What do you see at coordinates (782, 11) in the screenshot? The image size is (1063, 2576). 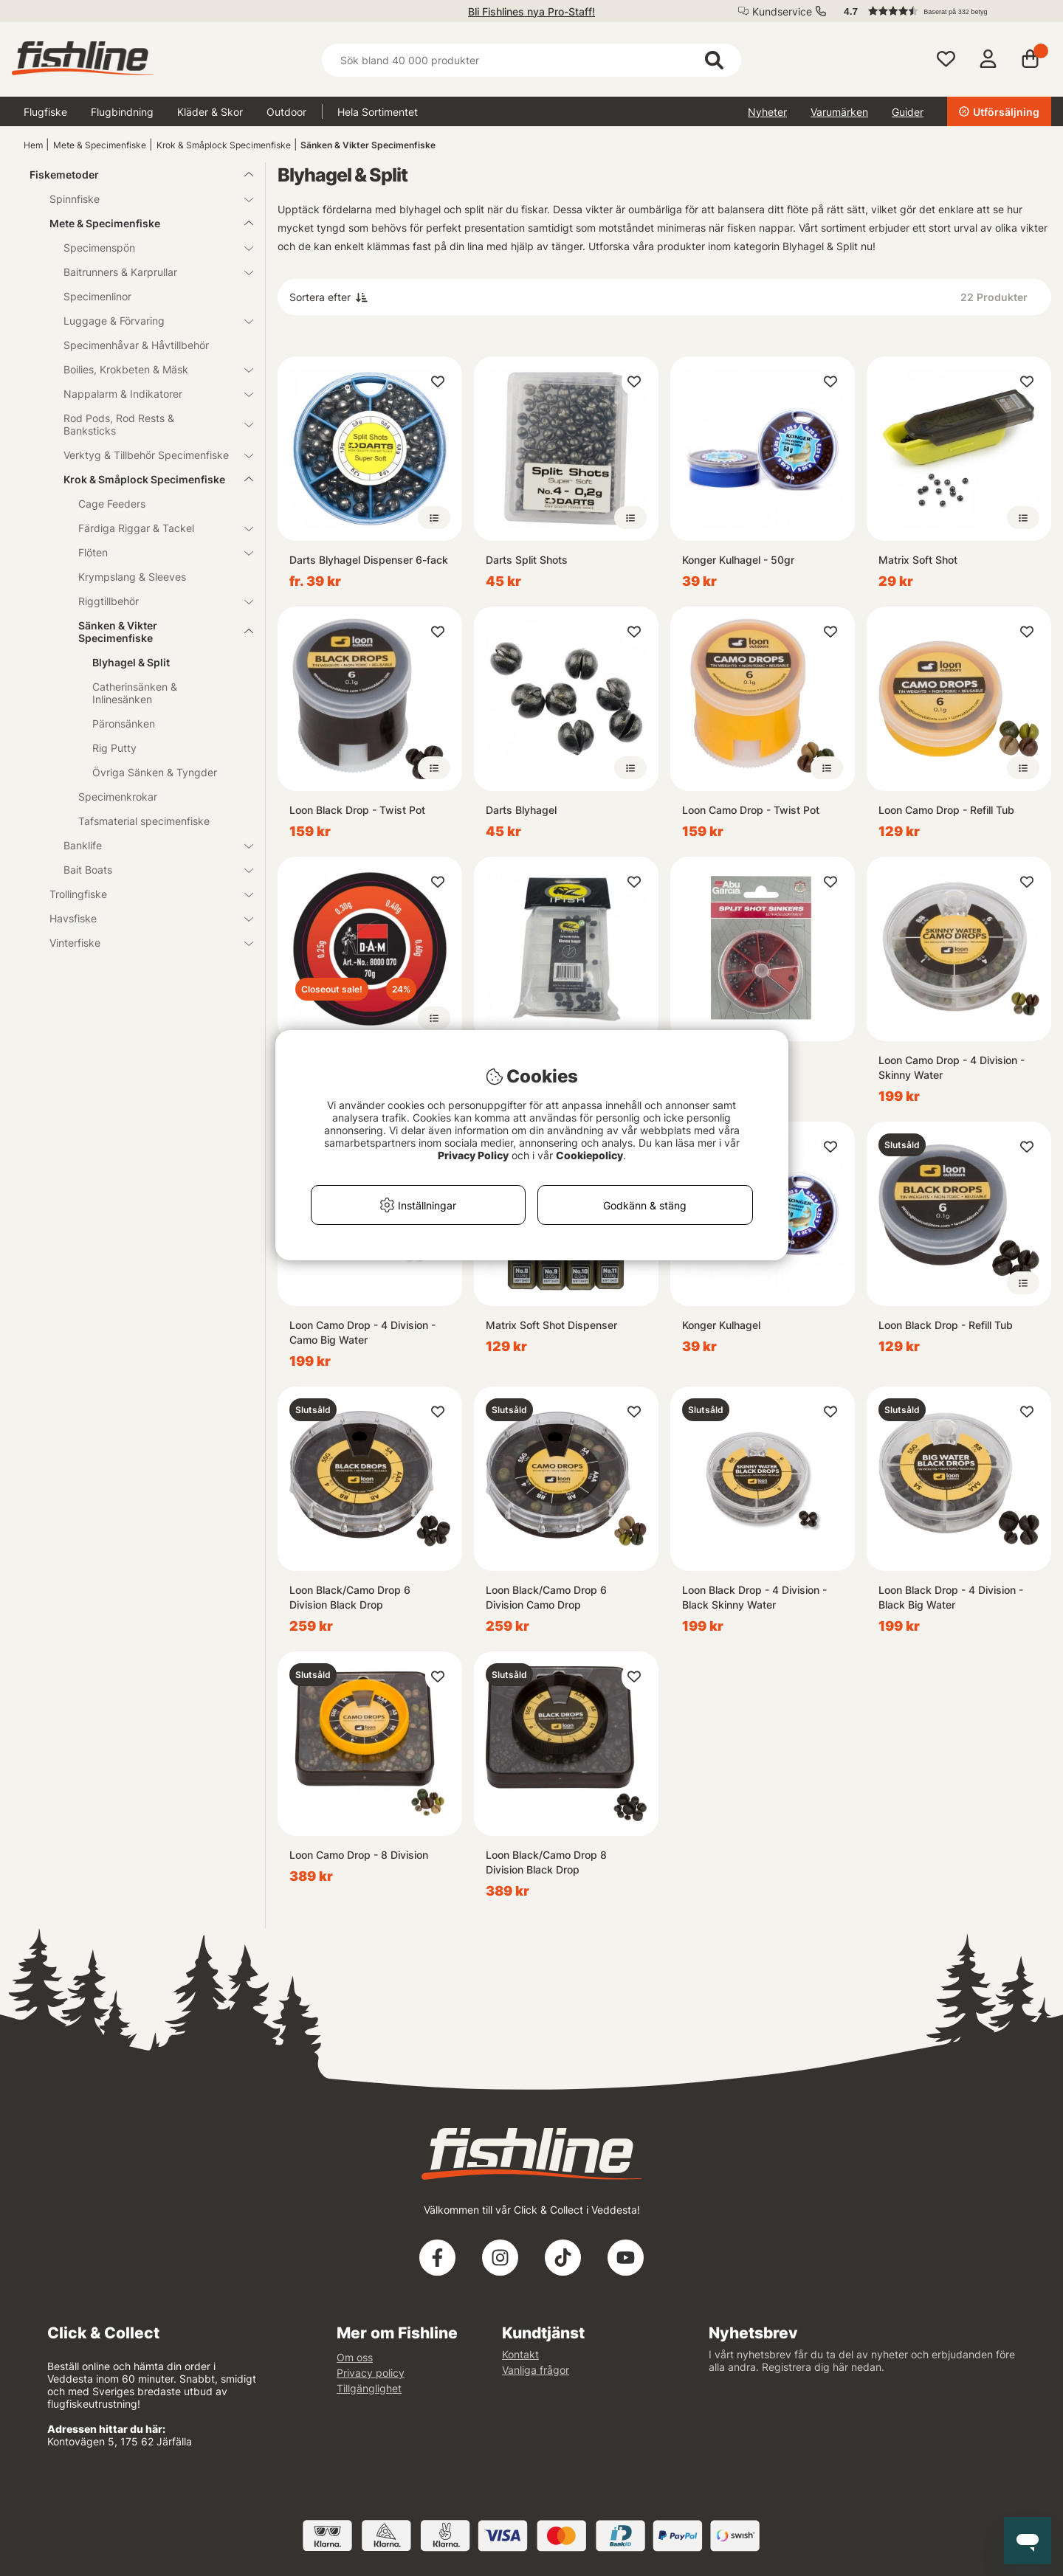 I see `Kundservice` at bounding box center [782, 11].